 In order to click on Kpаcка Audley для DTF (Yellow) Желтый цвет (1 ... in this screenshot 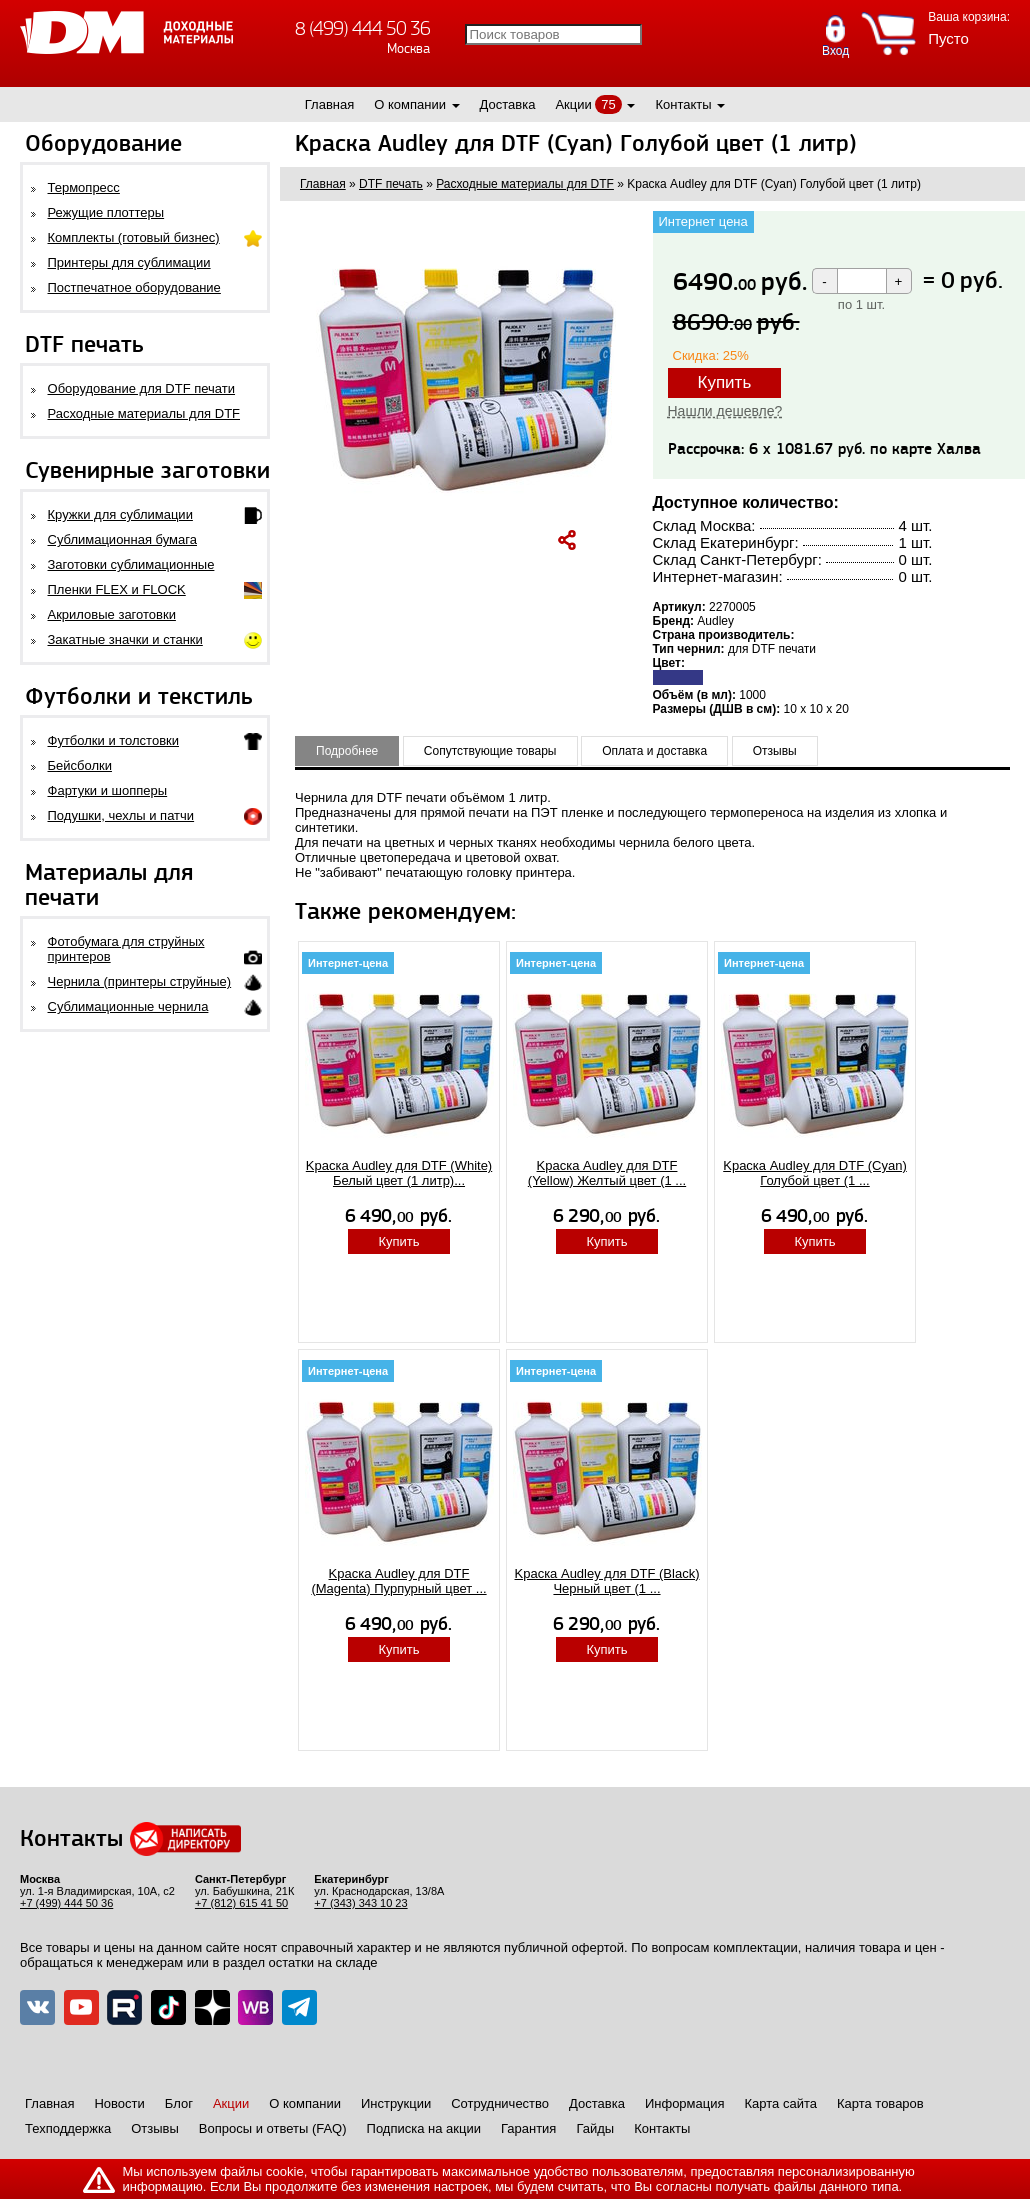, I will do `click(607, 1173)`.